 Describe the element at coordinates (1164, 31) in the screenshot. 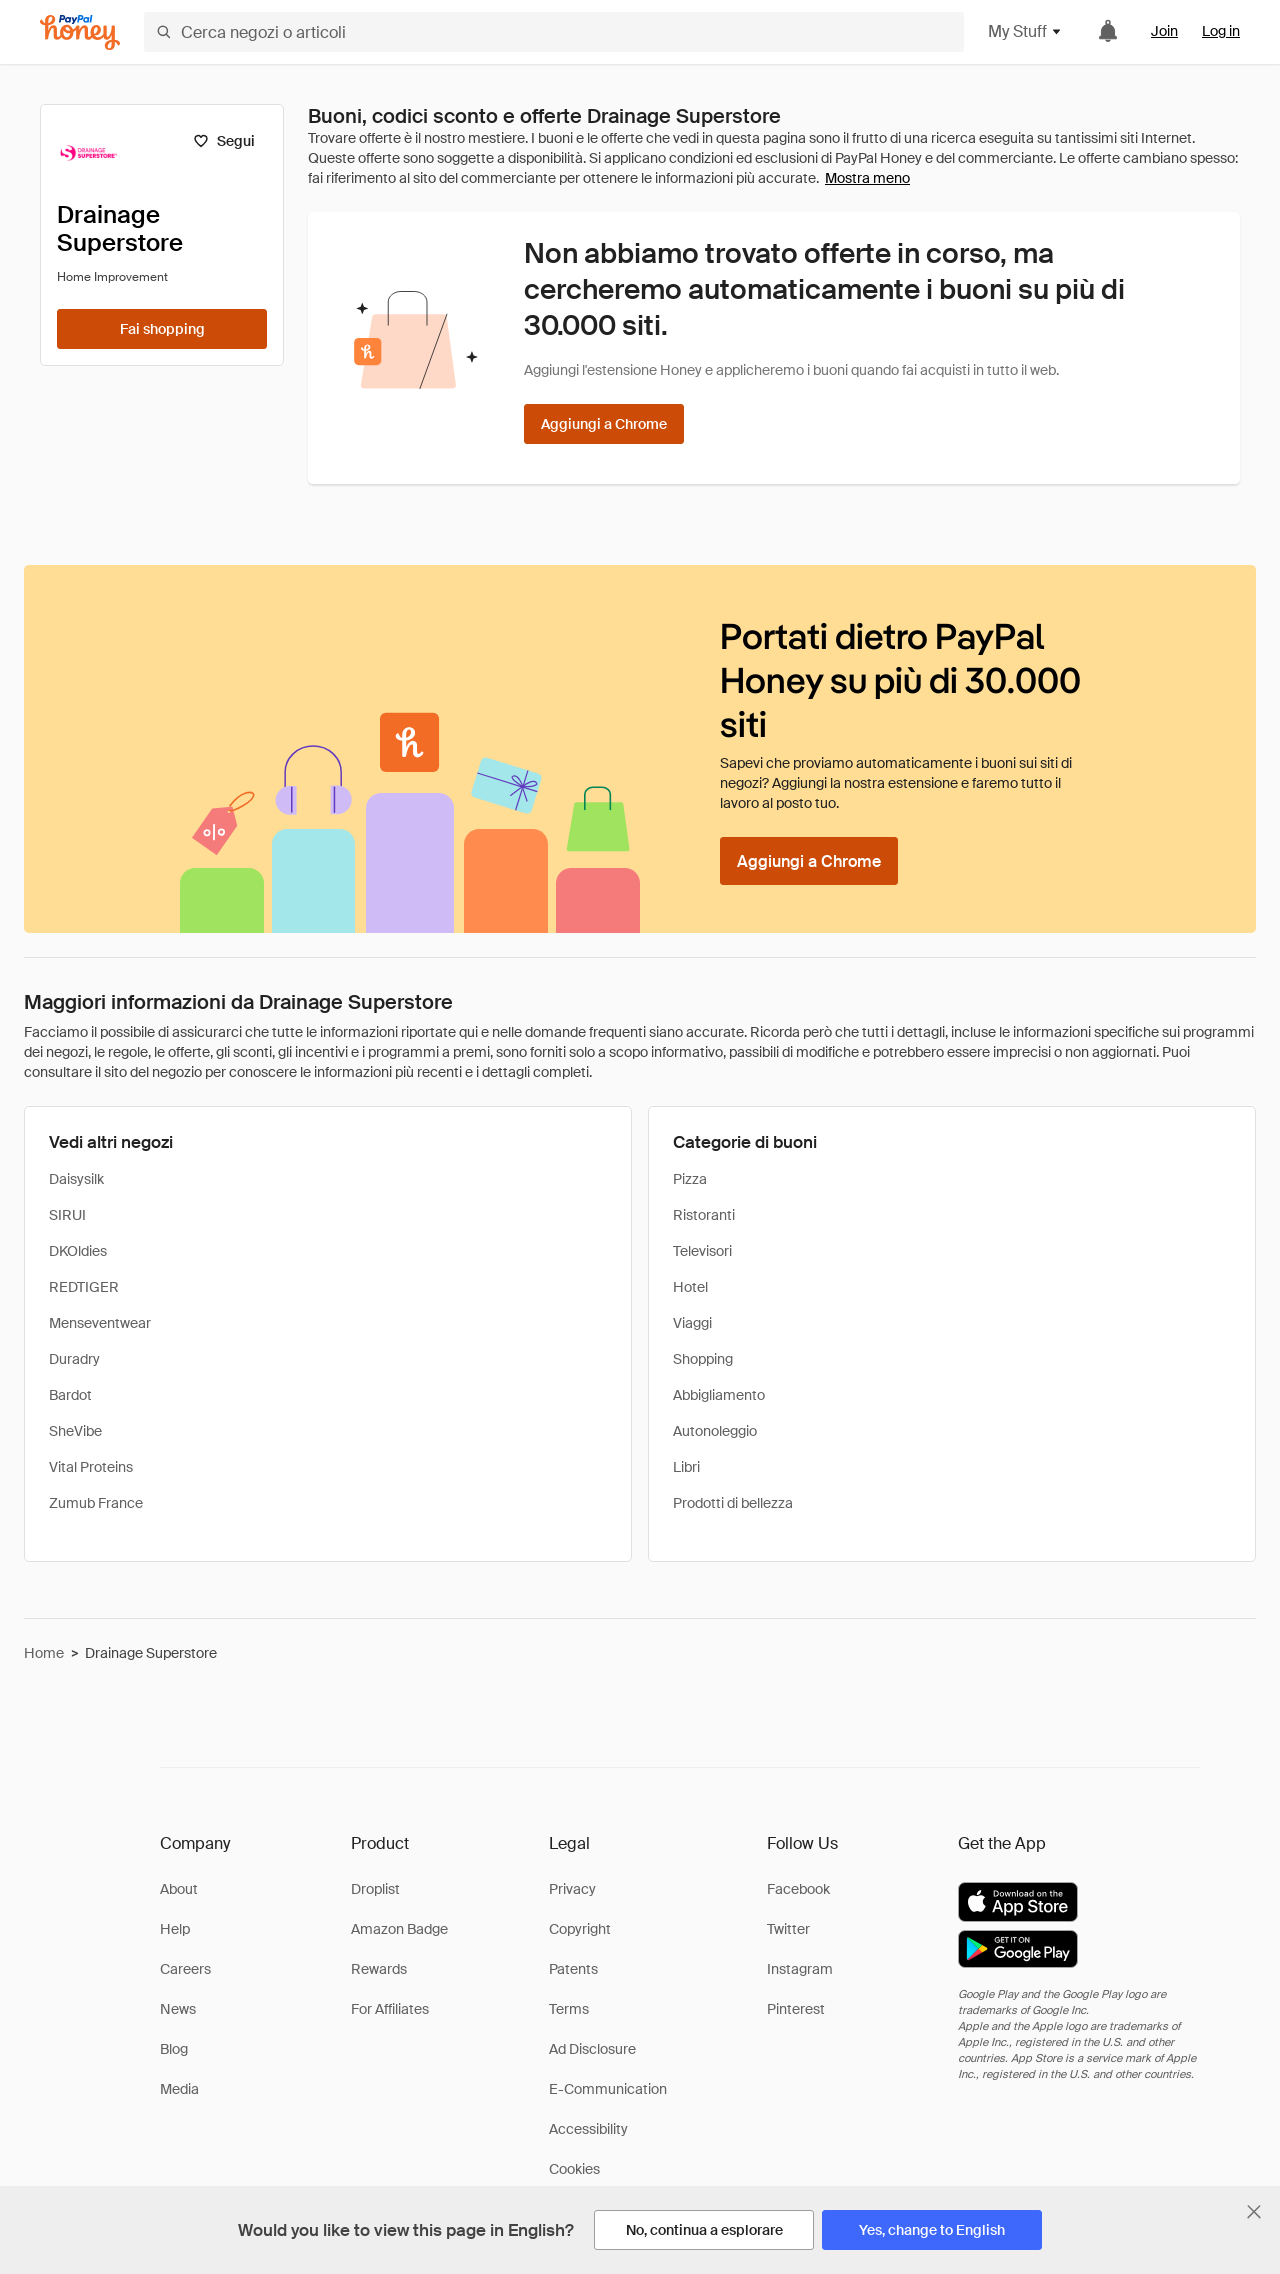

I see `Join [link]` at that location.